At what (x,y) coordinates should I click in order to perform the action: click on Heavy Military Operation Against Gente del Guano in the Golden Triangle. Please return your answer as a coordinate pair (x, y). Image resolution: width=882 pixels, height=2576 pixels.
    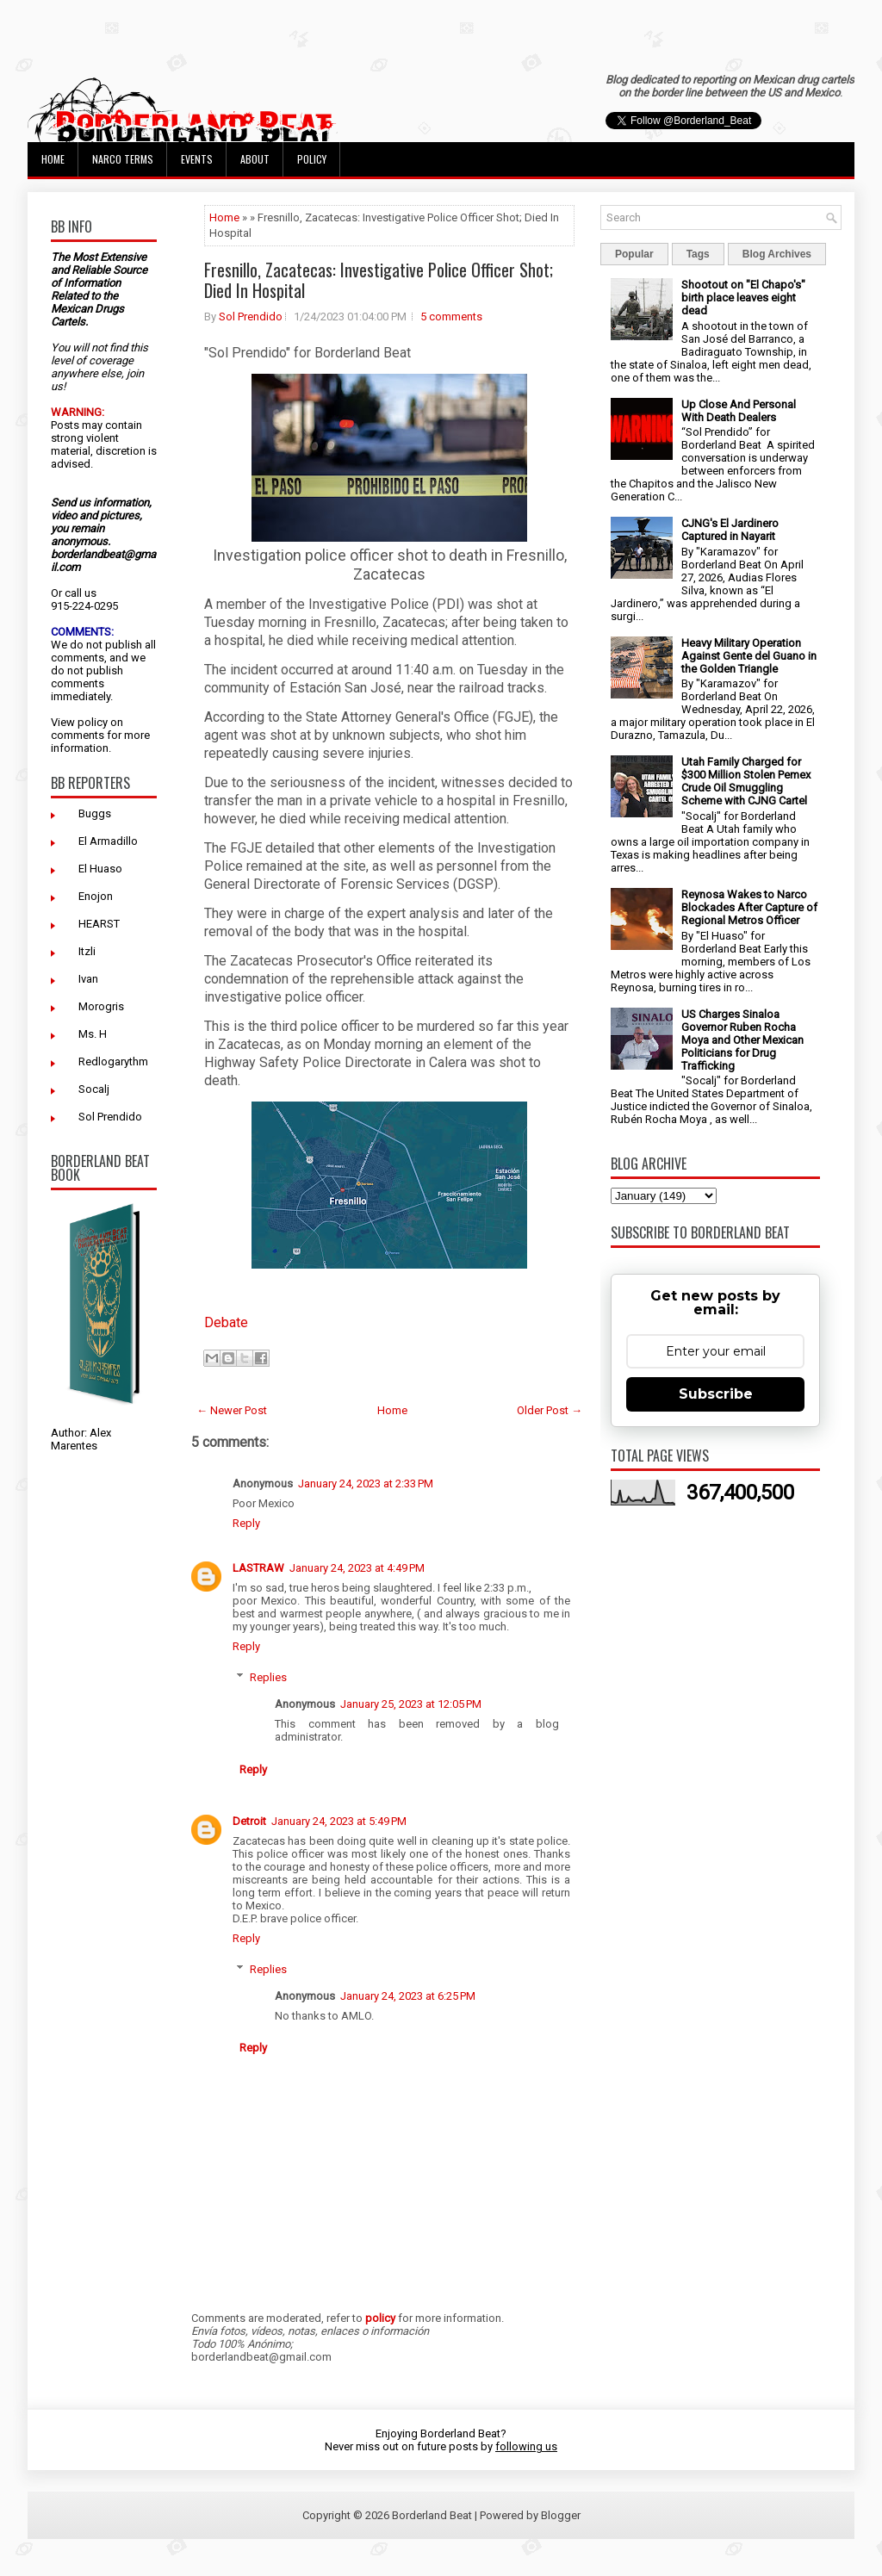
    Looking at the image, I should click on (749, 655).